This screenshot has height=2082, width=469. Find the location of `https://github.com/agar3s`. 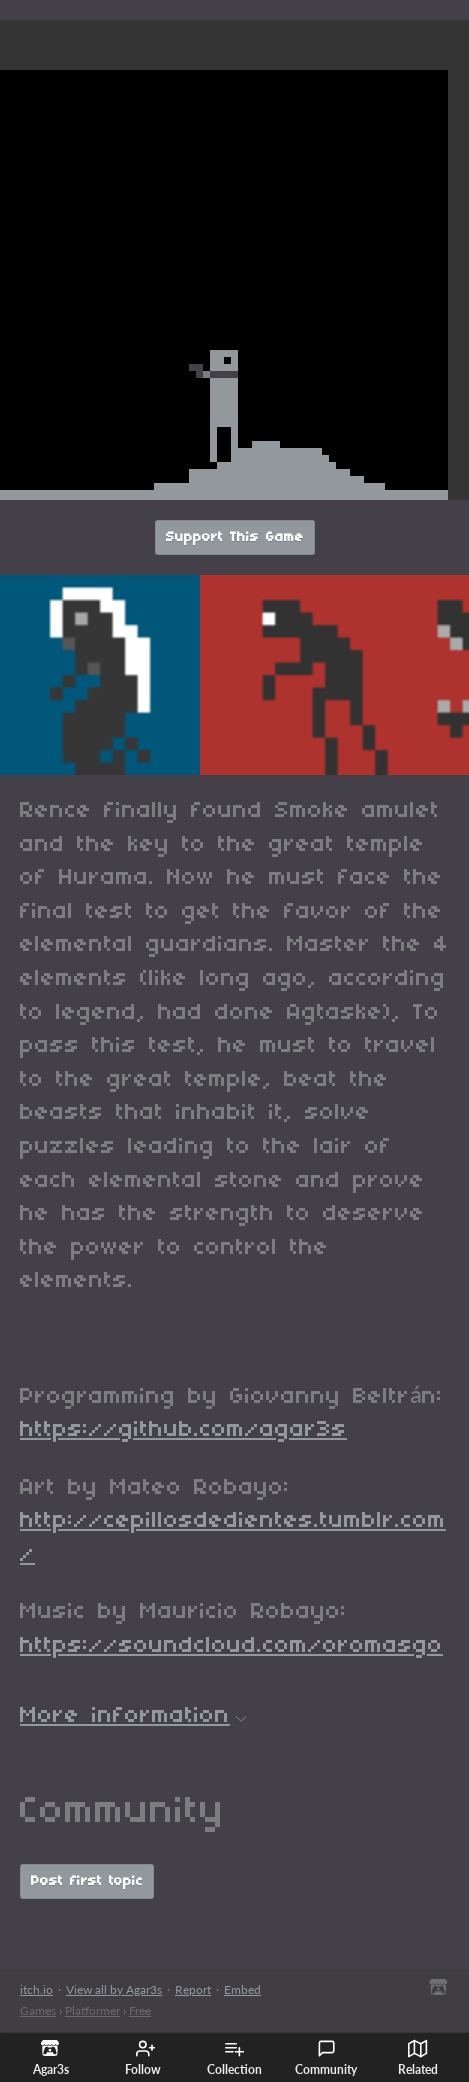

https://github.com/agar3s is located at coordinates (183, 1430).